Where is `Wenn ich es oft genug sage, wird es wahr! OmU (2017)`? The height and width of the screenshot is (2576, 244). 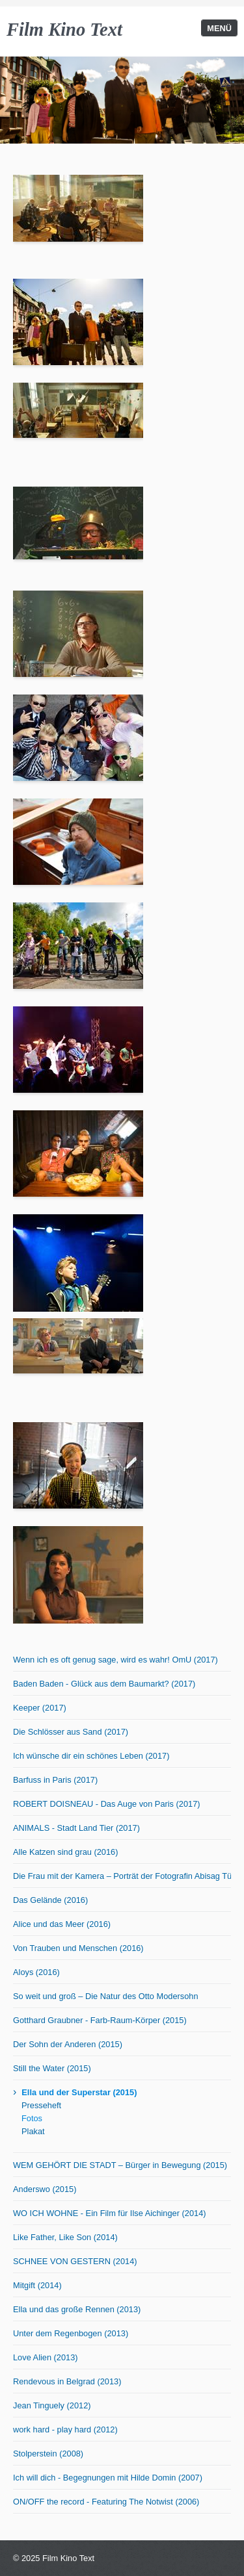
Wenn ich es oft genug sage, wird es wahr! OmU (2017) is located at coordinates (115, 1659).